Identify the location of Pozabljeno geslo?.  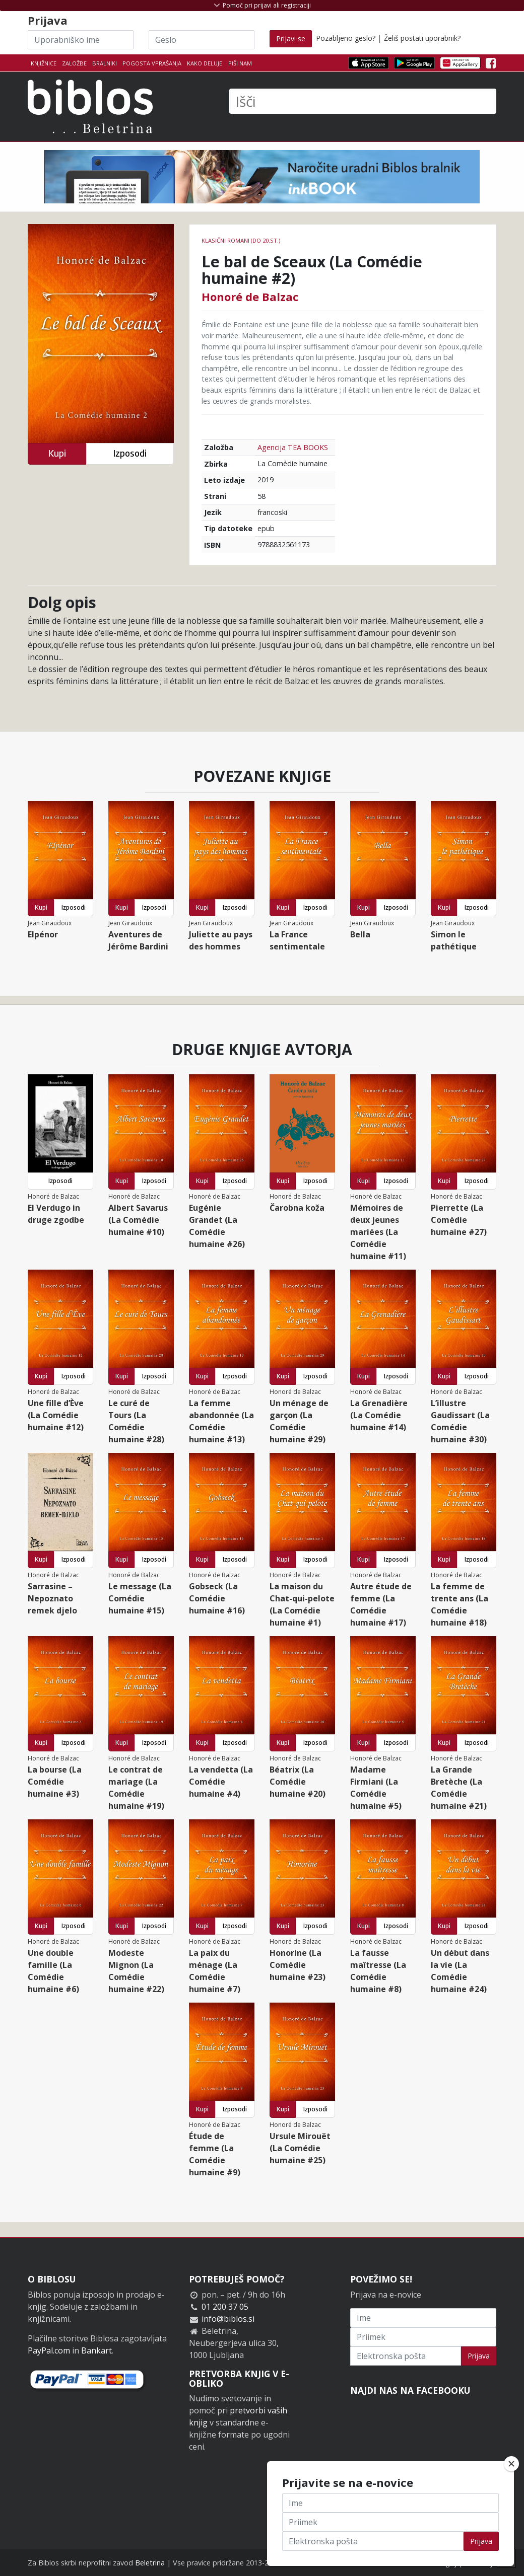
(345, 38).